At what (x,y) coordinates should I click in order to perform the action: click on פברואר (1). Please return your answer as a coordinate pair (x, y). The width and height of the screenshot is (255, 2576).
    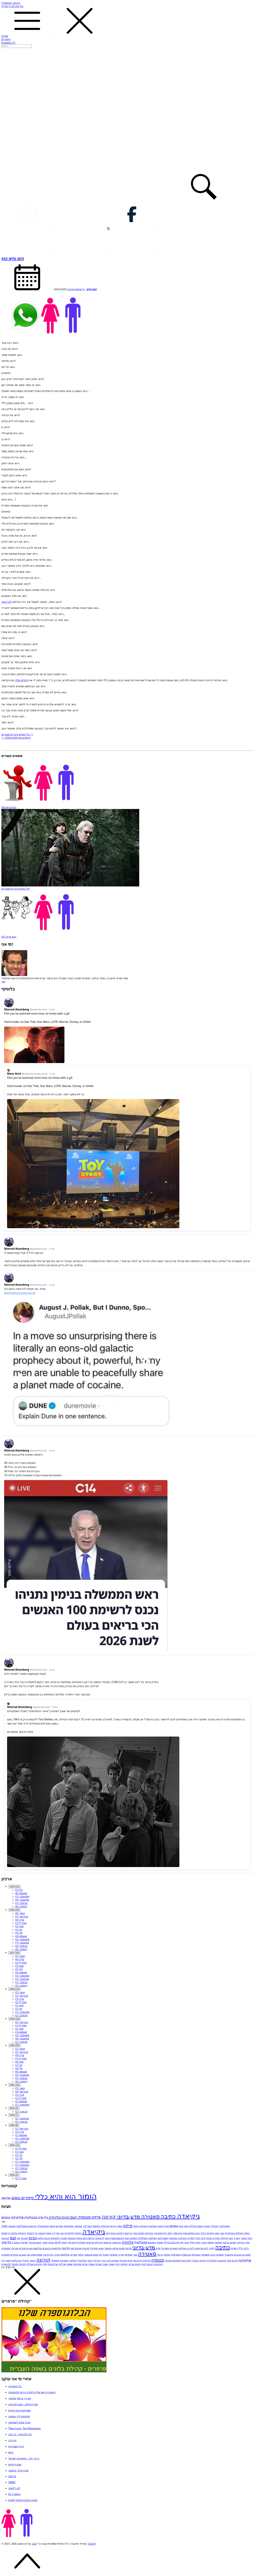
    Looking at the image, I should click on (21, 1995).